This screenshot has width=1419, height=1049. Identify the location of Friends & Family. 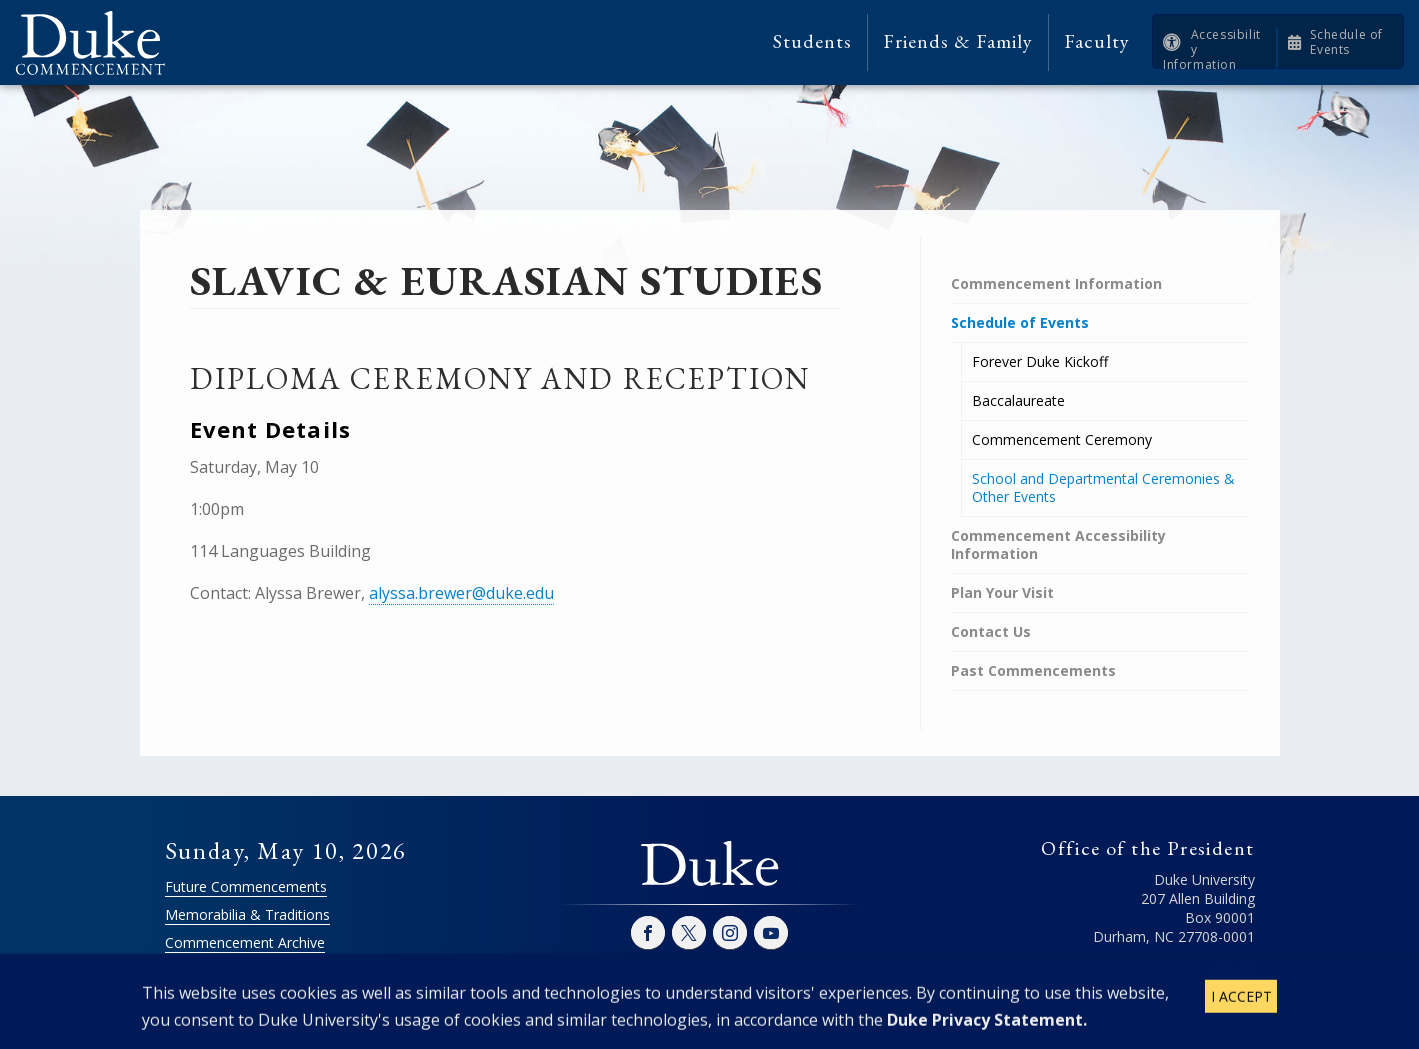
(958, 41).